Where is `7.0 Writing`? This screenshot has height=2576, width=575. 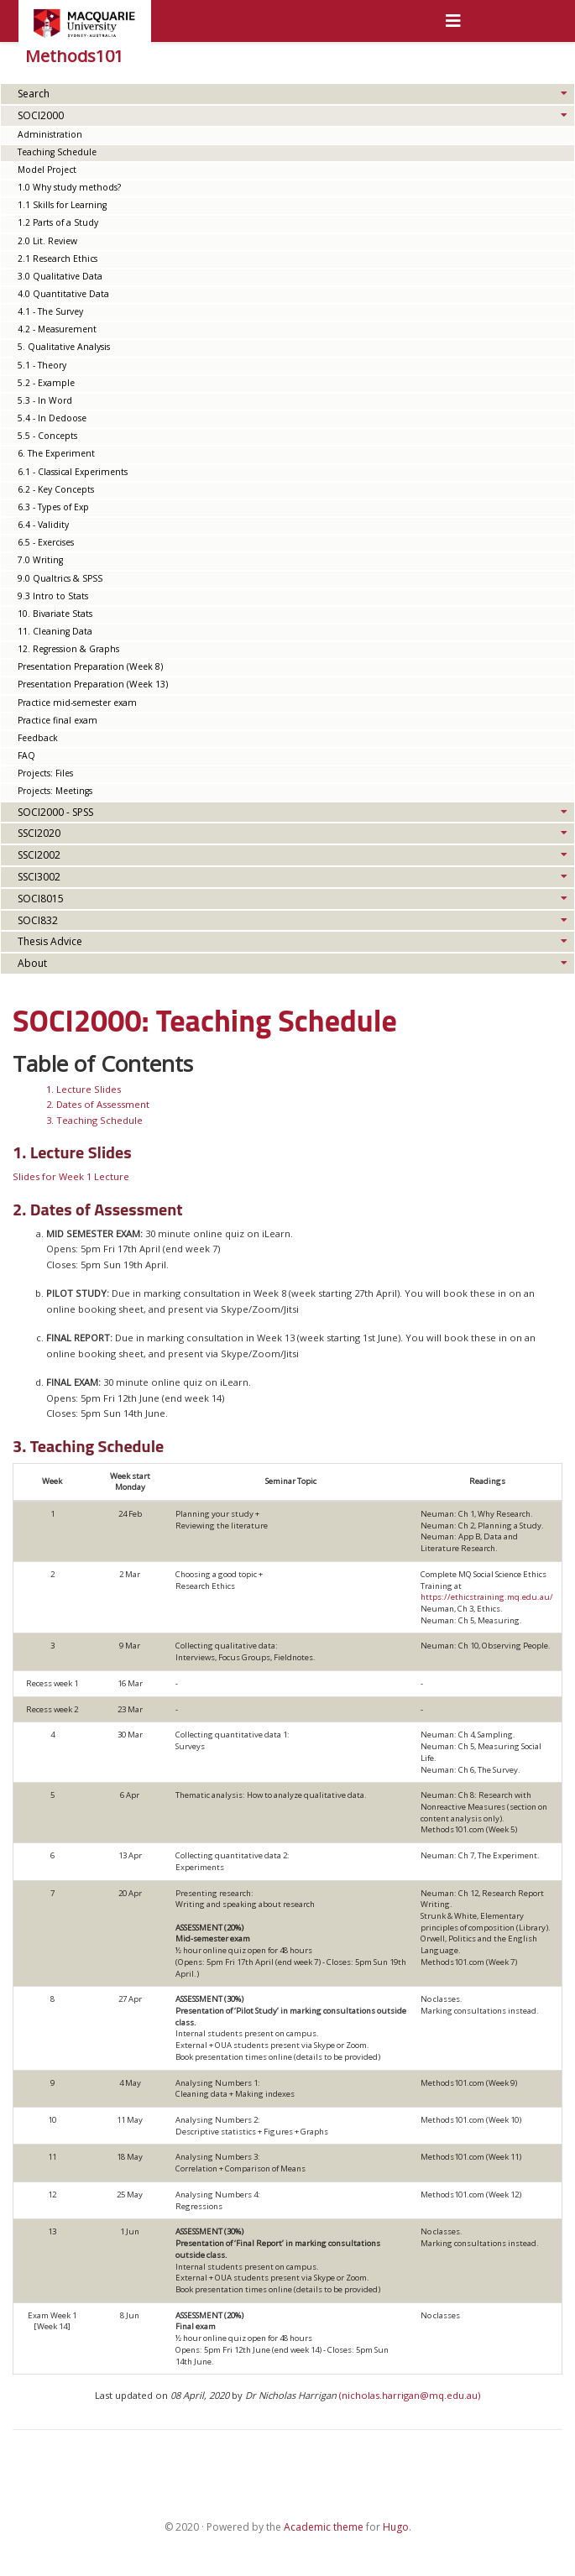
7.0 Writing is located at coordinates (40, 560).